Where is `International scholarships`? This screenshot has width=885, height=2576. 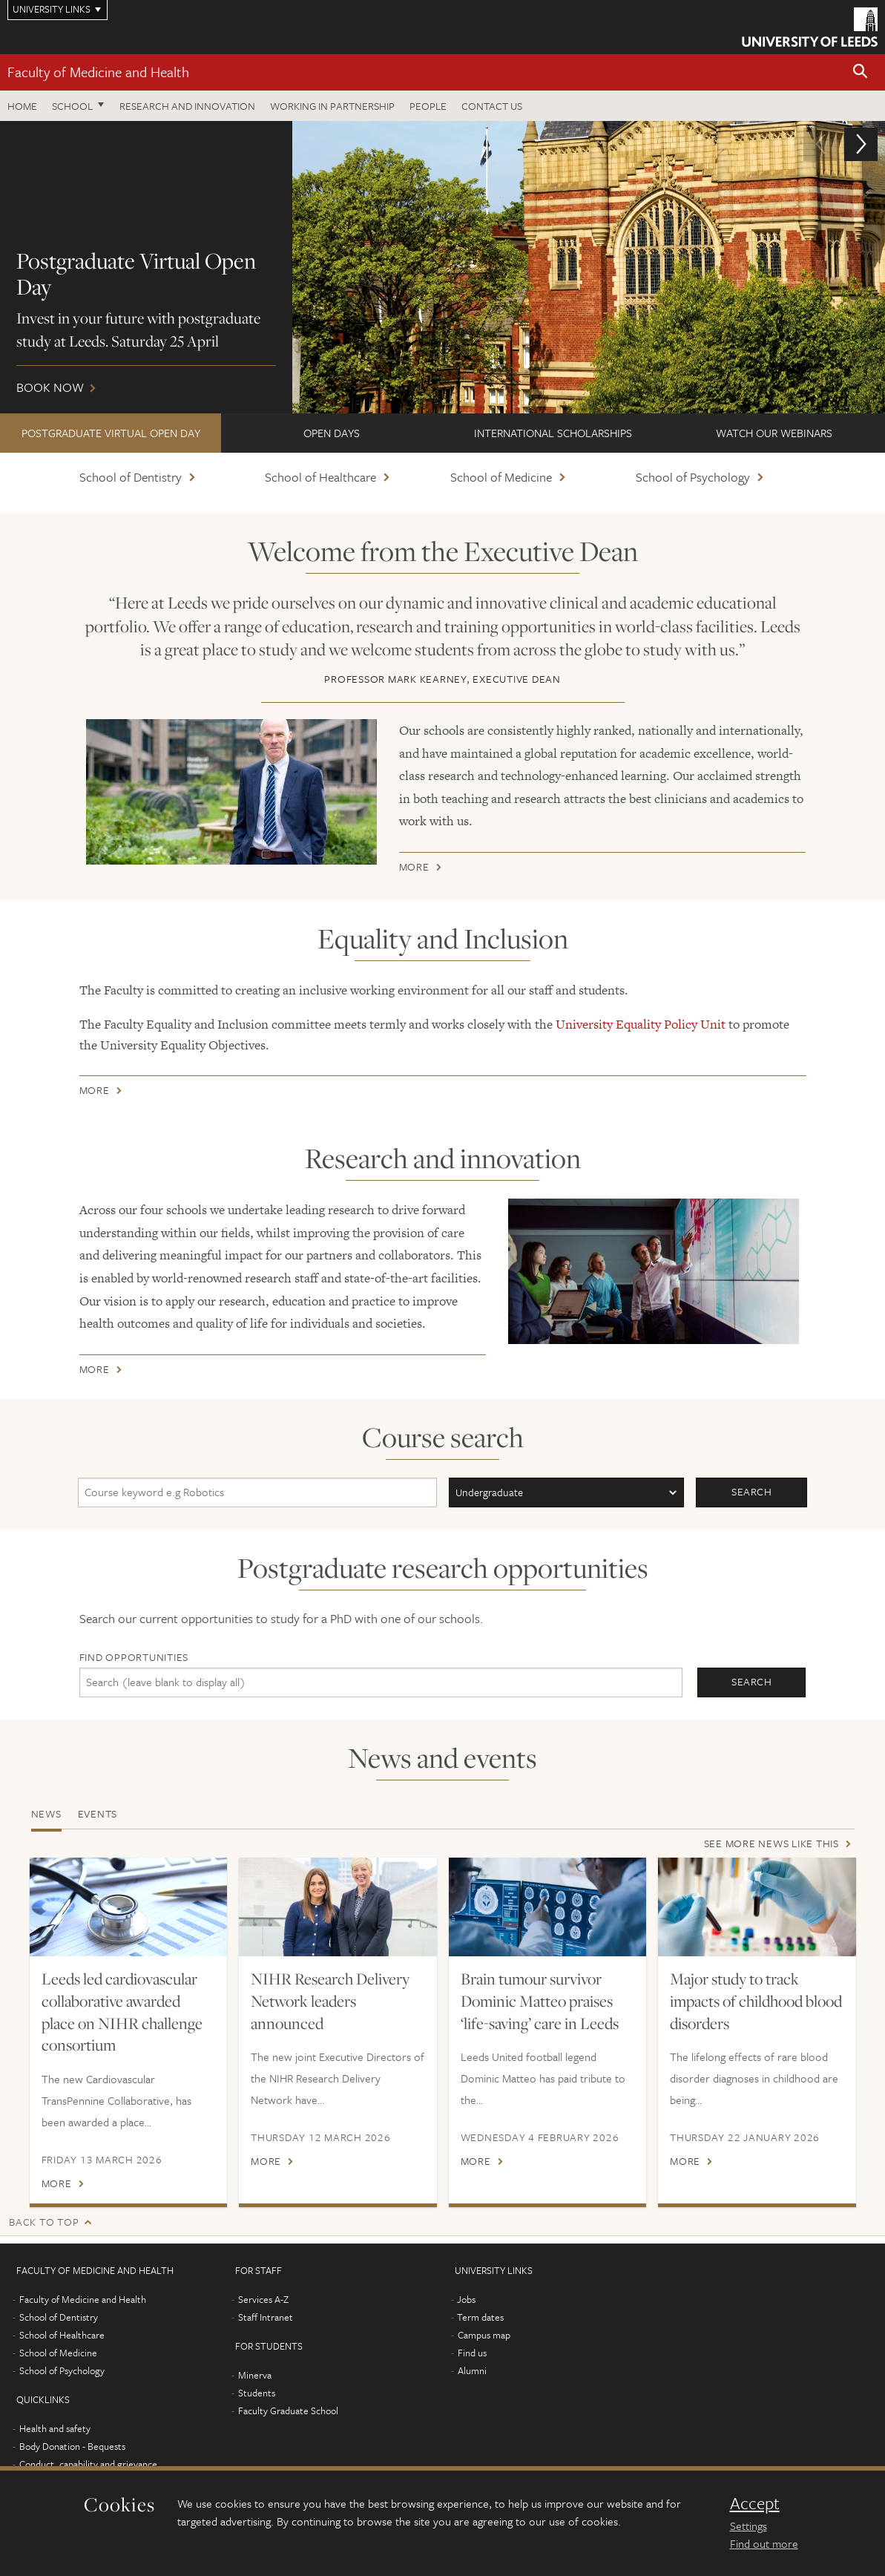 International scholarships is located at coordinates (553, 433).